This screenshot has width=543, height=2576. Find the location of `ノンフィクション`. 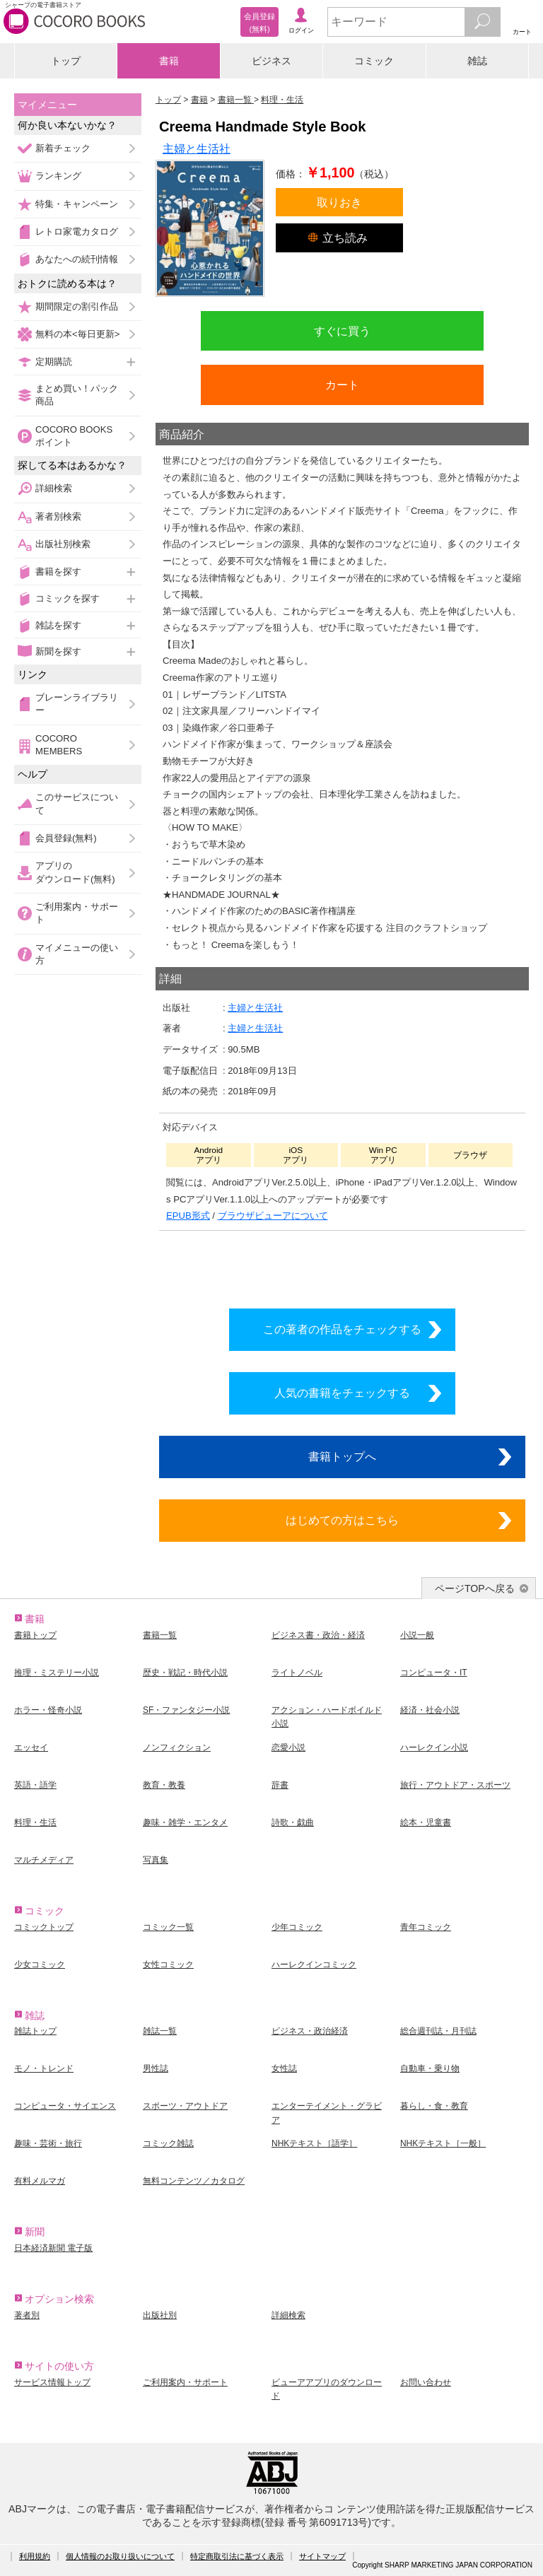

ノンフィクション is located at coordinates (177, 1747).